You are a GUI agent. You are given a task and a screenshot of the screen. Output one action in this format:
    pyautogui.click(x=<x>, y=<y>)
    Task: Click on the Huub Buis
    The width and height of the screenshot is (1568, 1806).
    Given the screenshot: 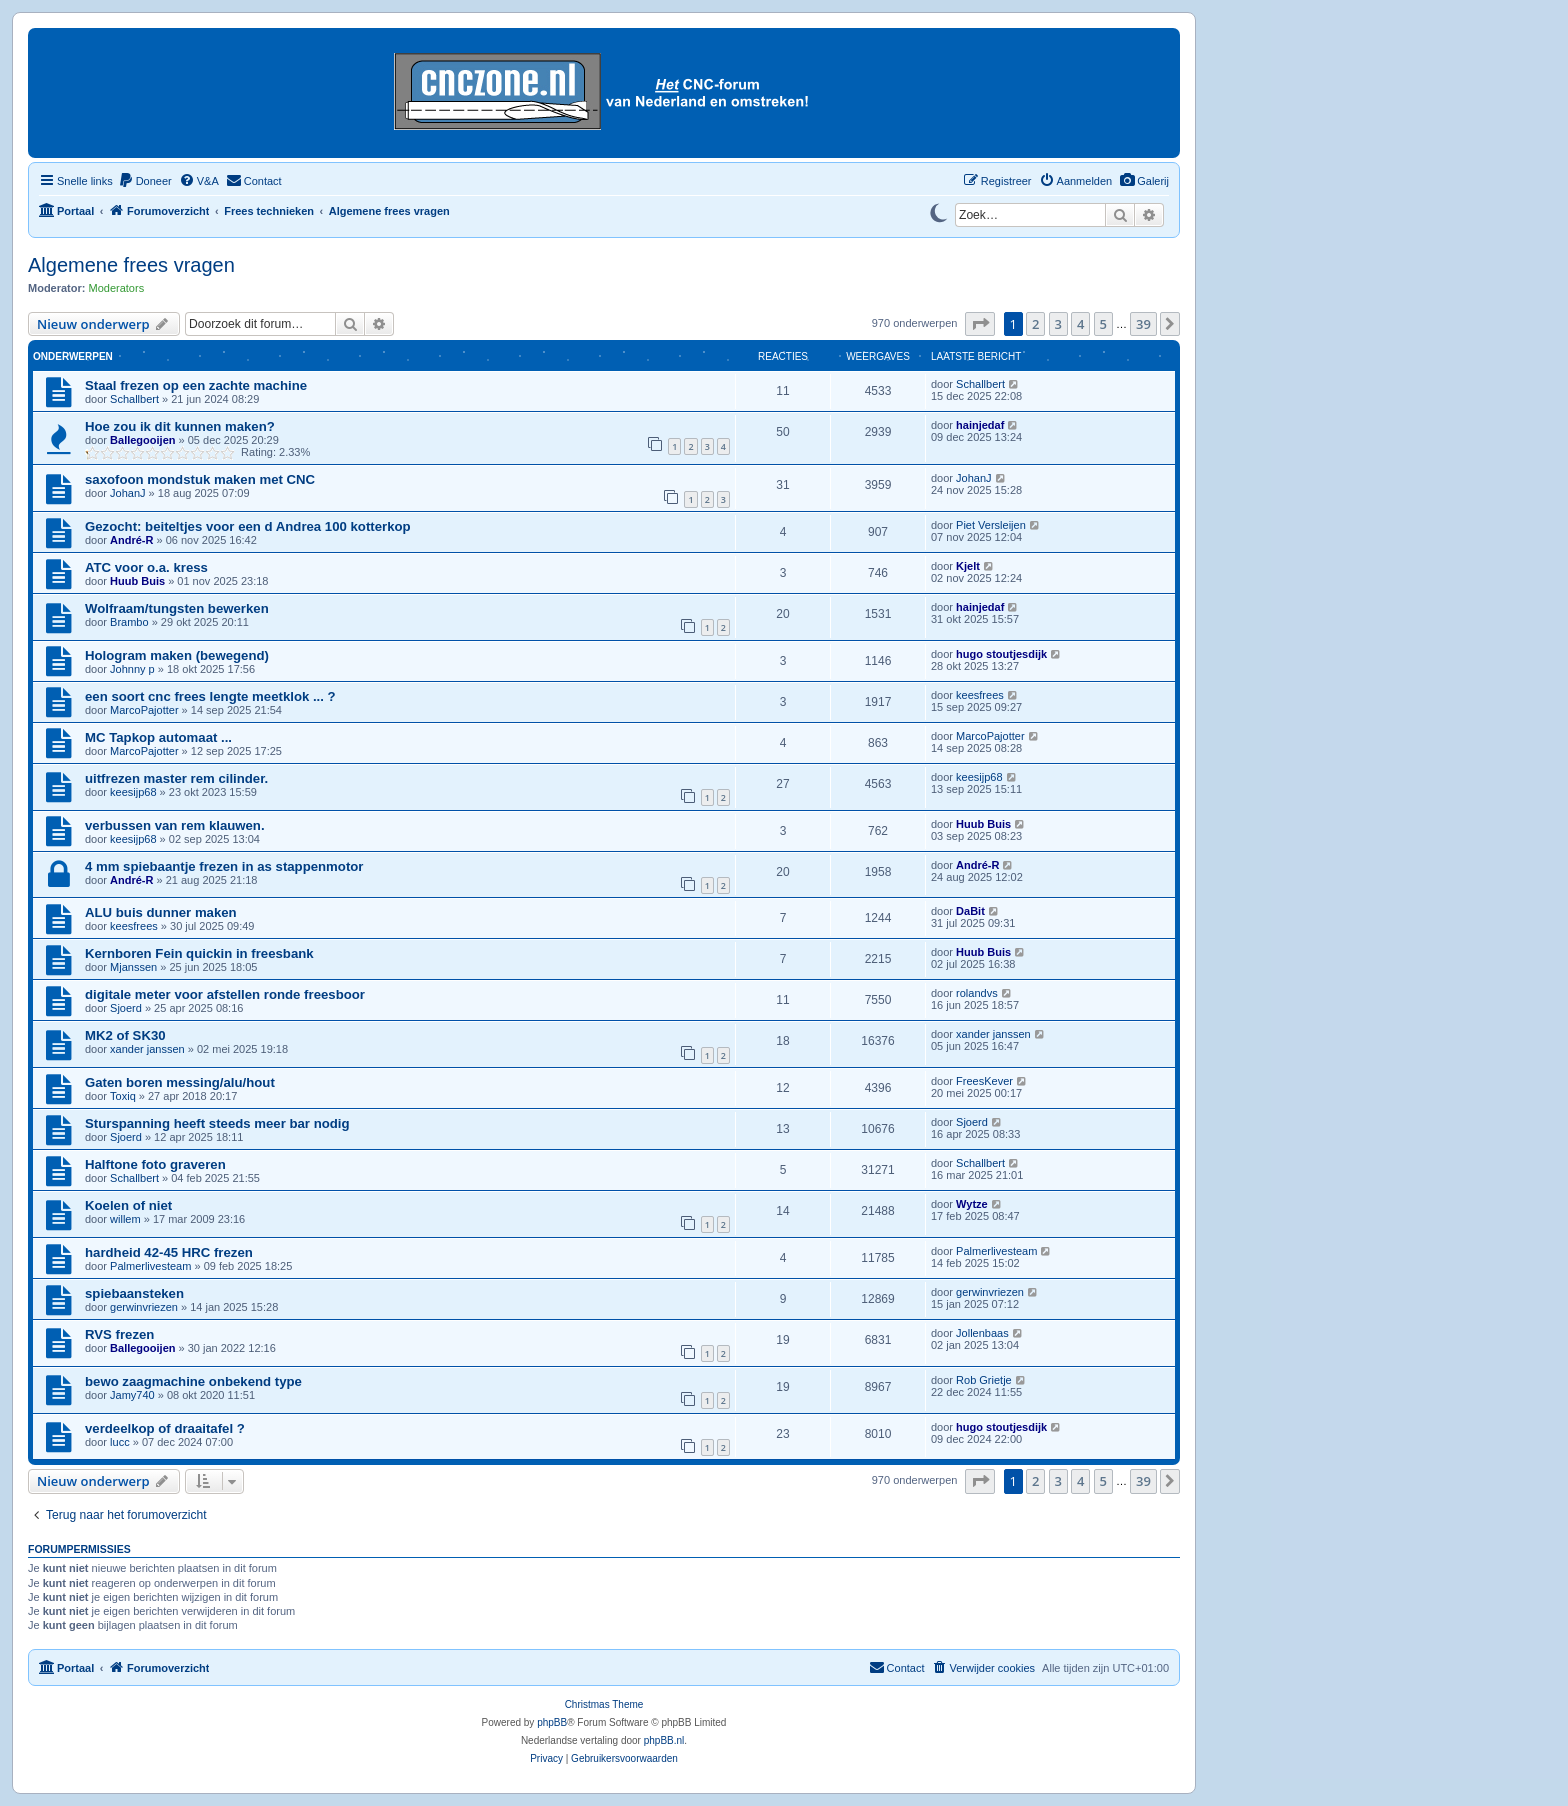 What is the action you would take?
    pyautogui.click(x=137, y=581)
    